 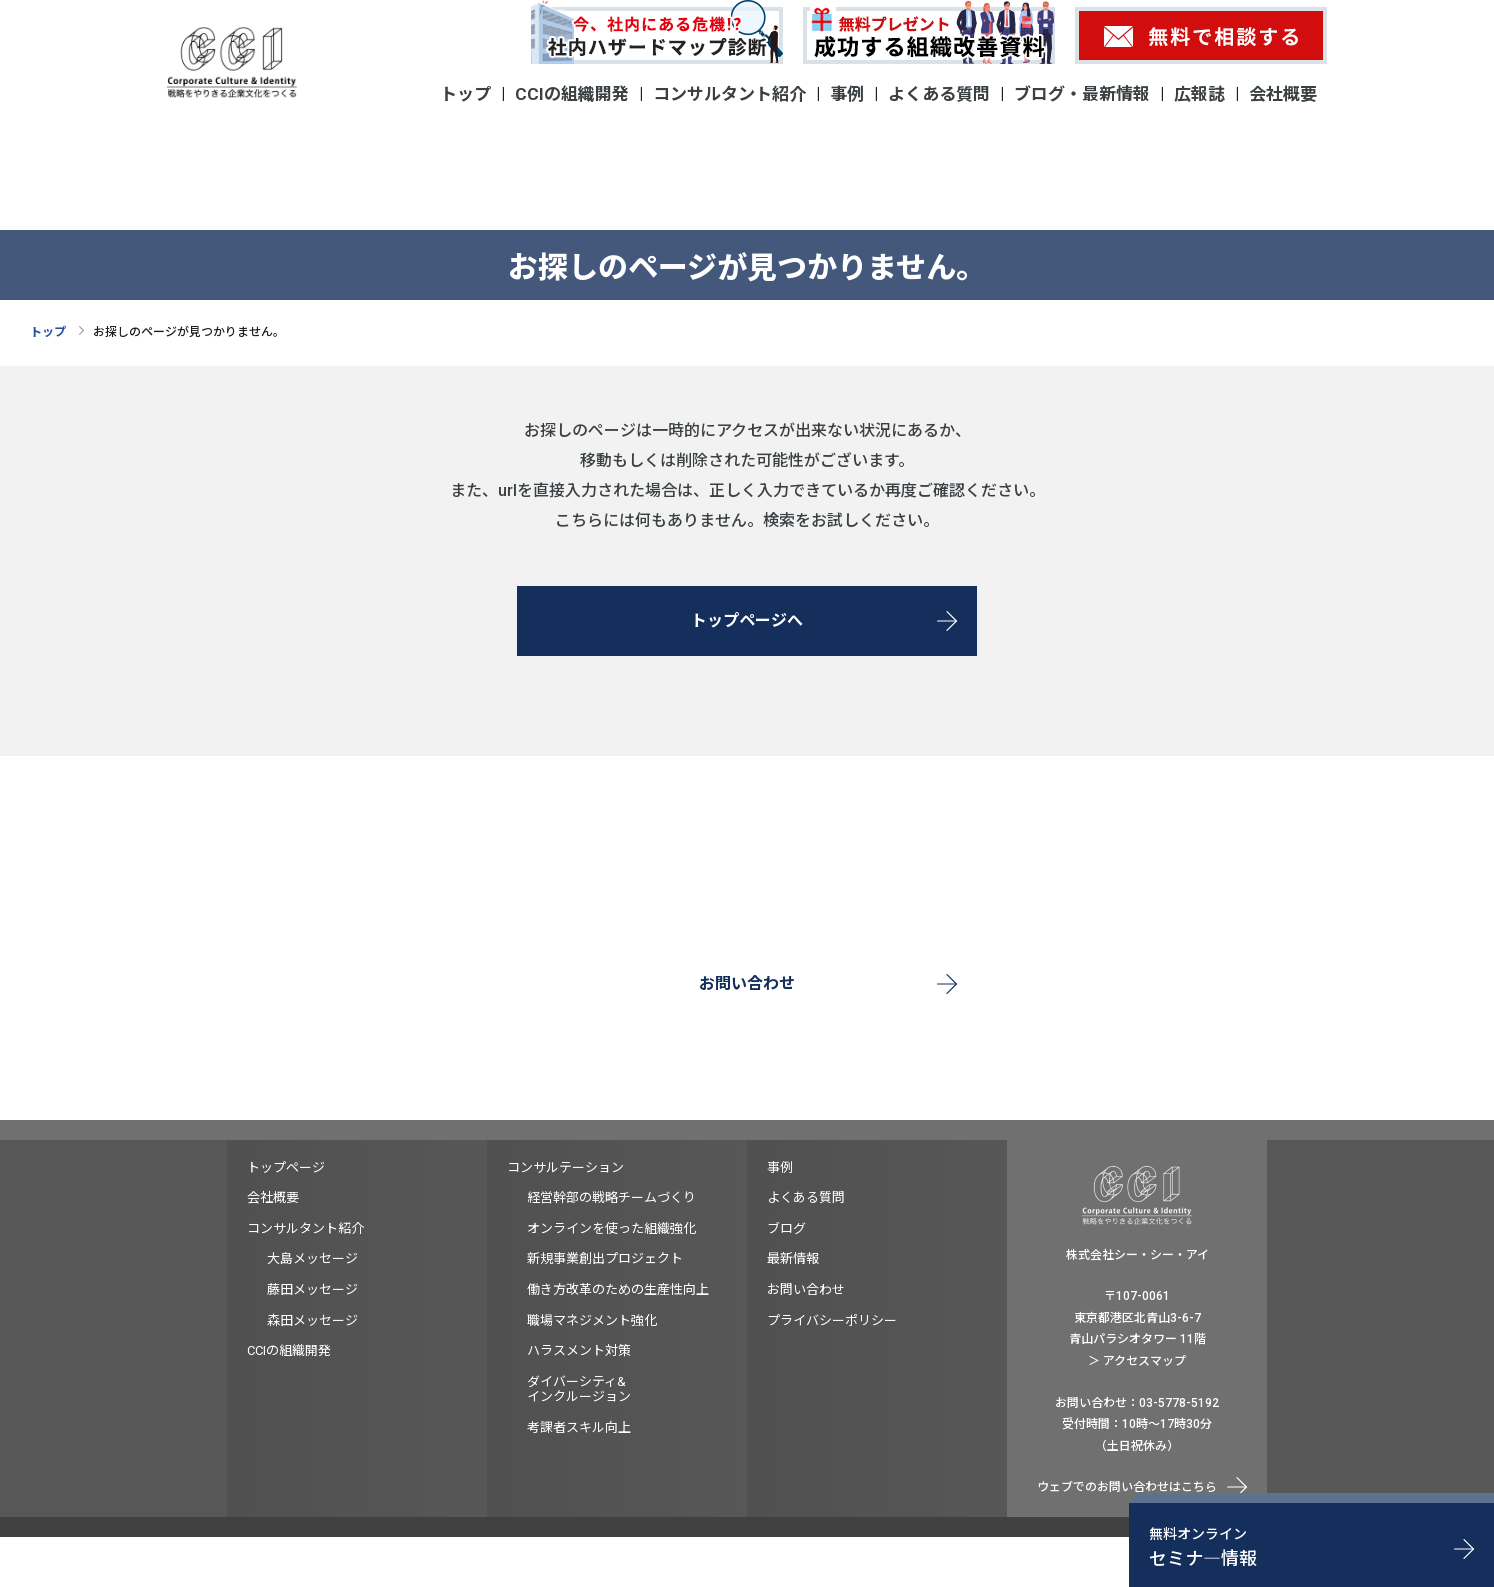 What do you see at coordinates (1082, 94) in the screenshot?
I see `ブログ・最新情報` at bounding box center [1082, 94].